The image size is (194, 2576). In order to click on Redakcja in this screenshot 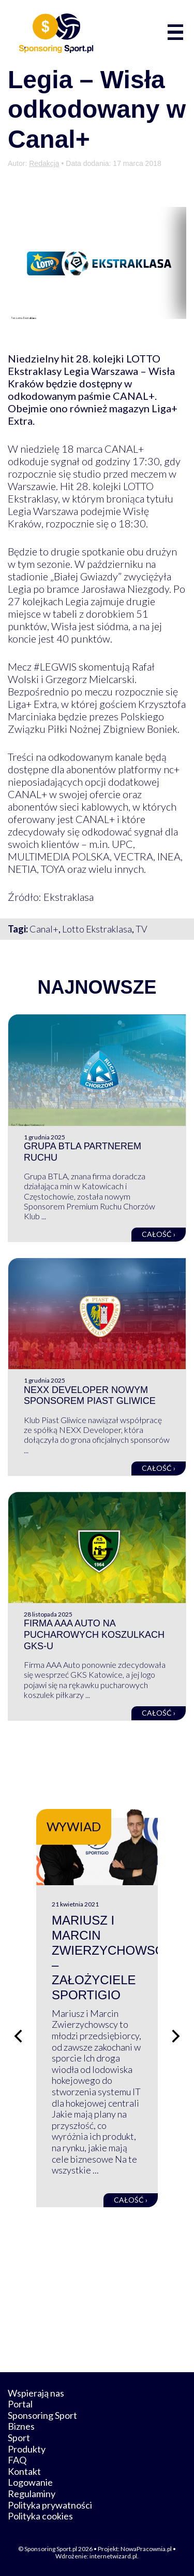, I will do `click(44, 163)`.